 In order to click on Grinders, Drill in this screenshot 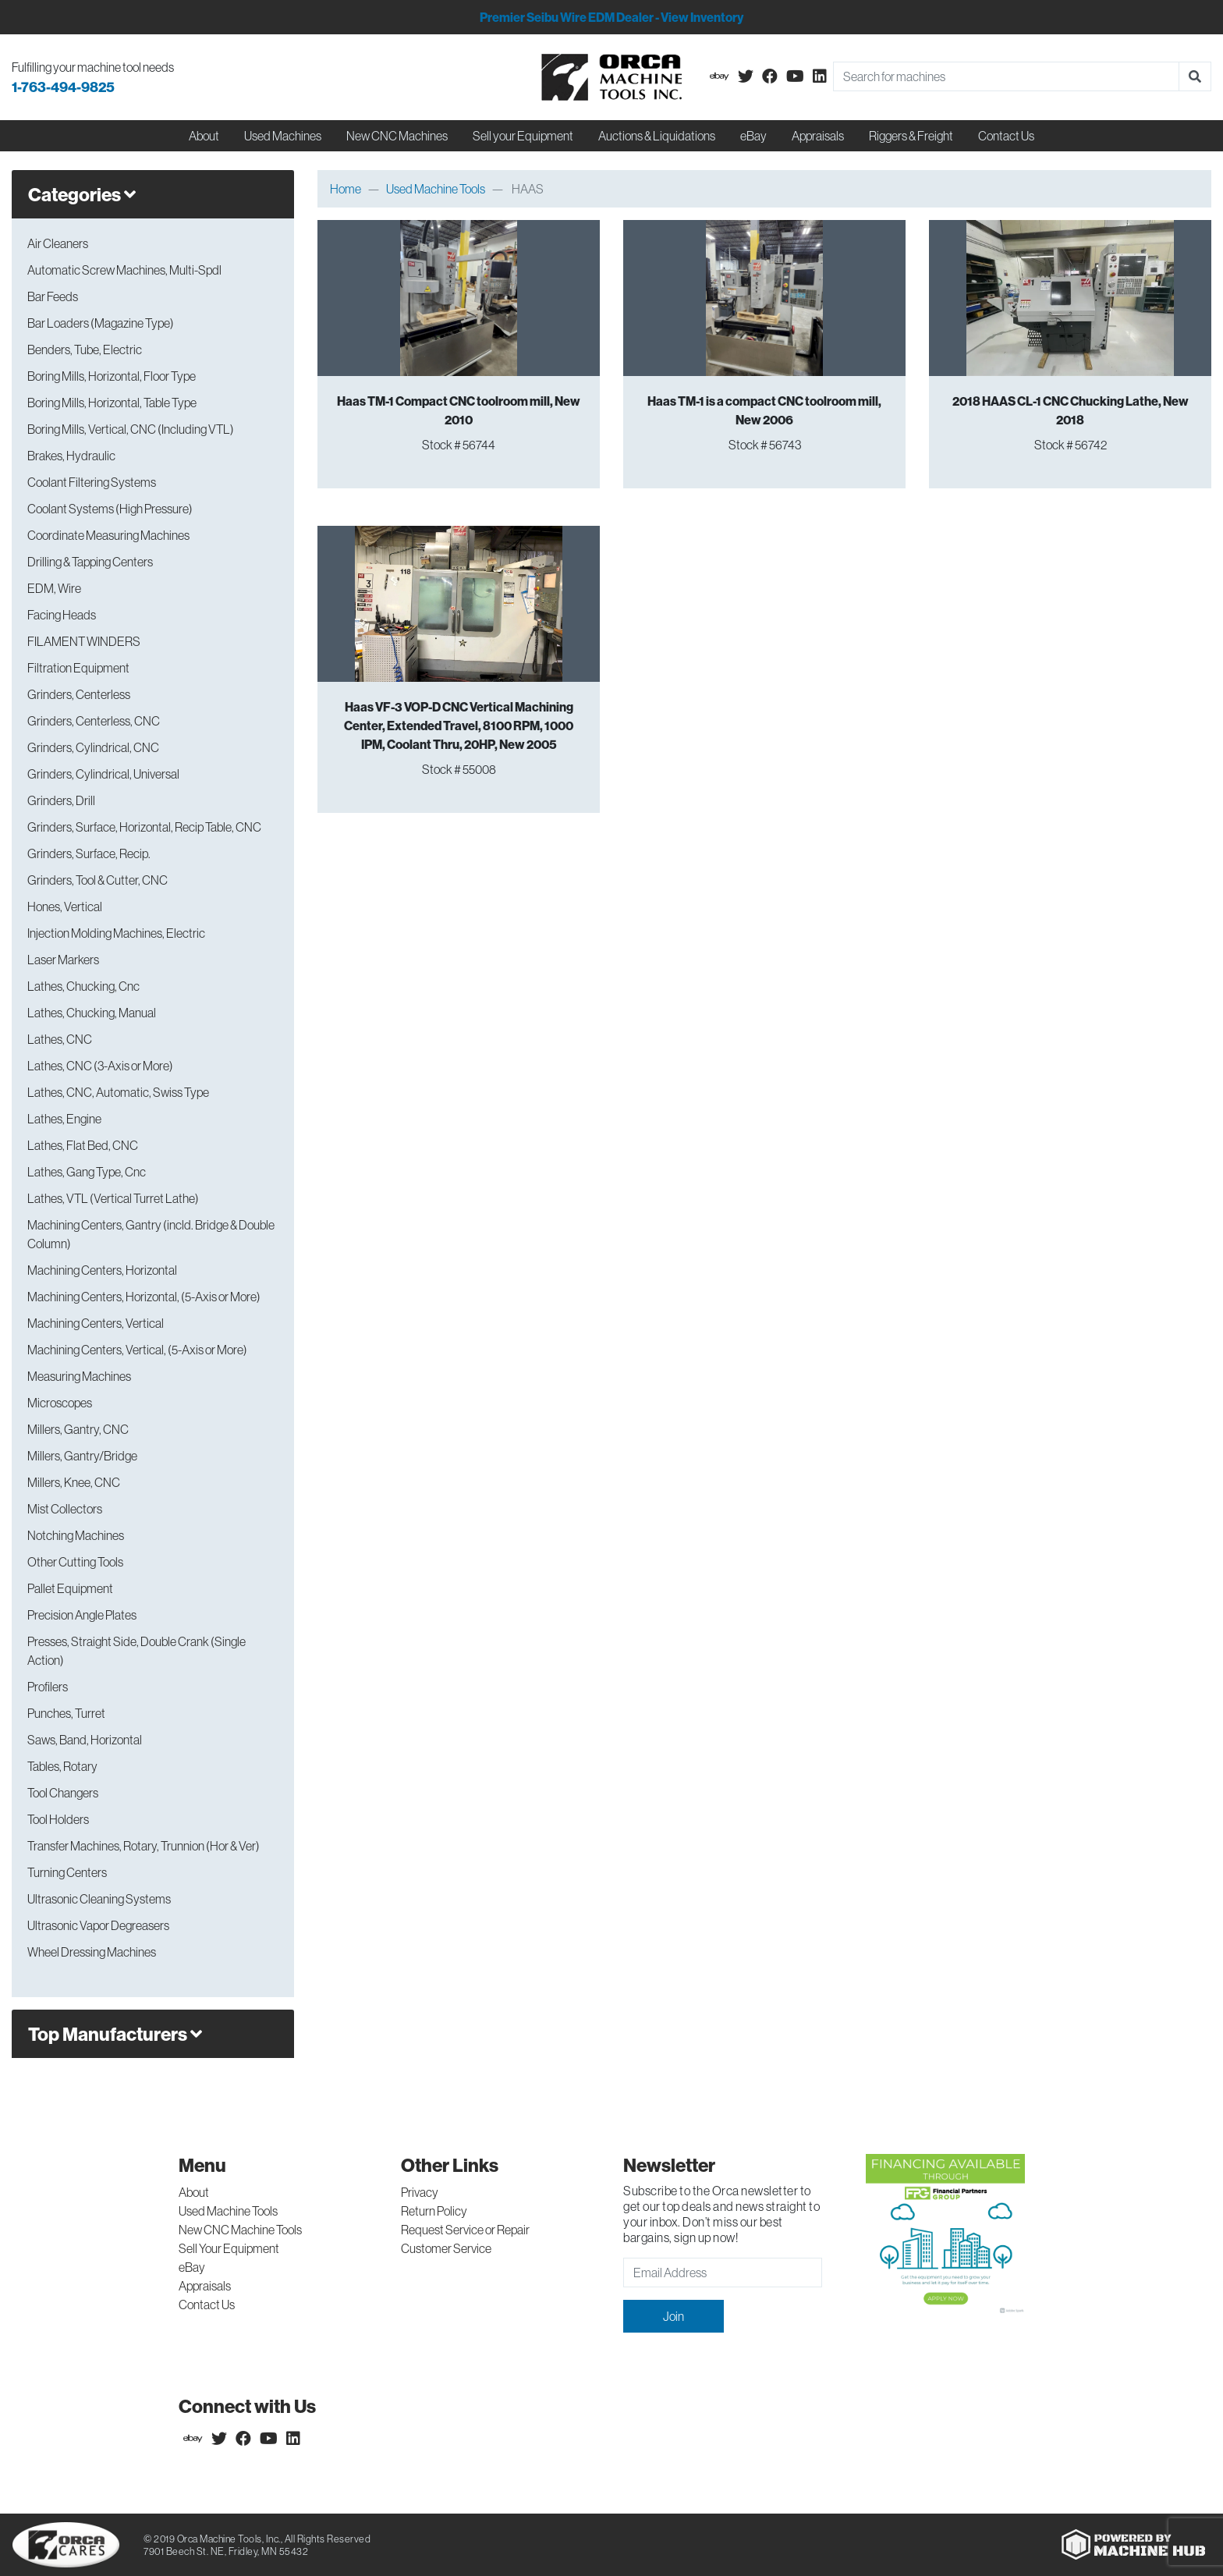, I will do `click(61, 800)`.